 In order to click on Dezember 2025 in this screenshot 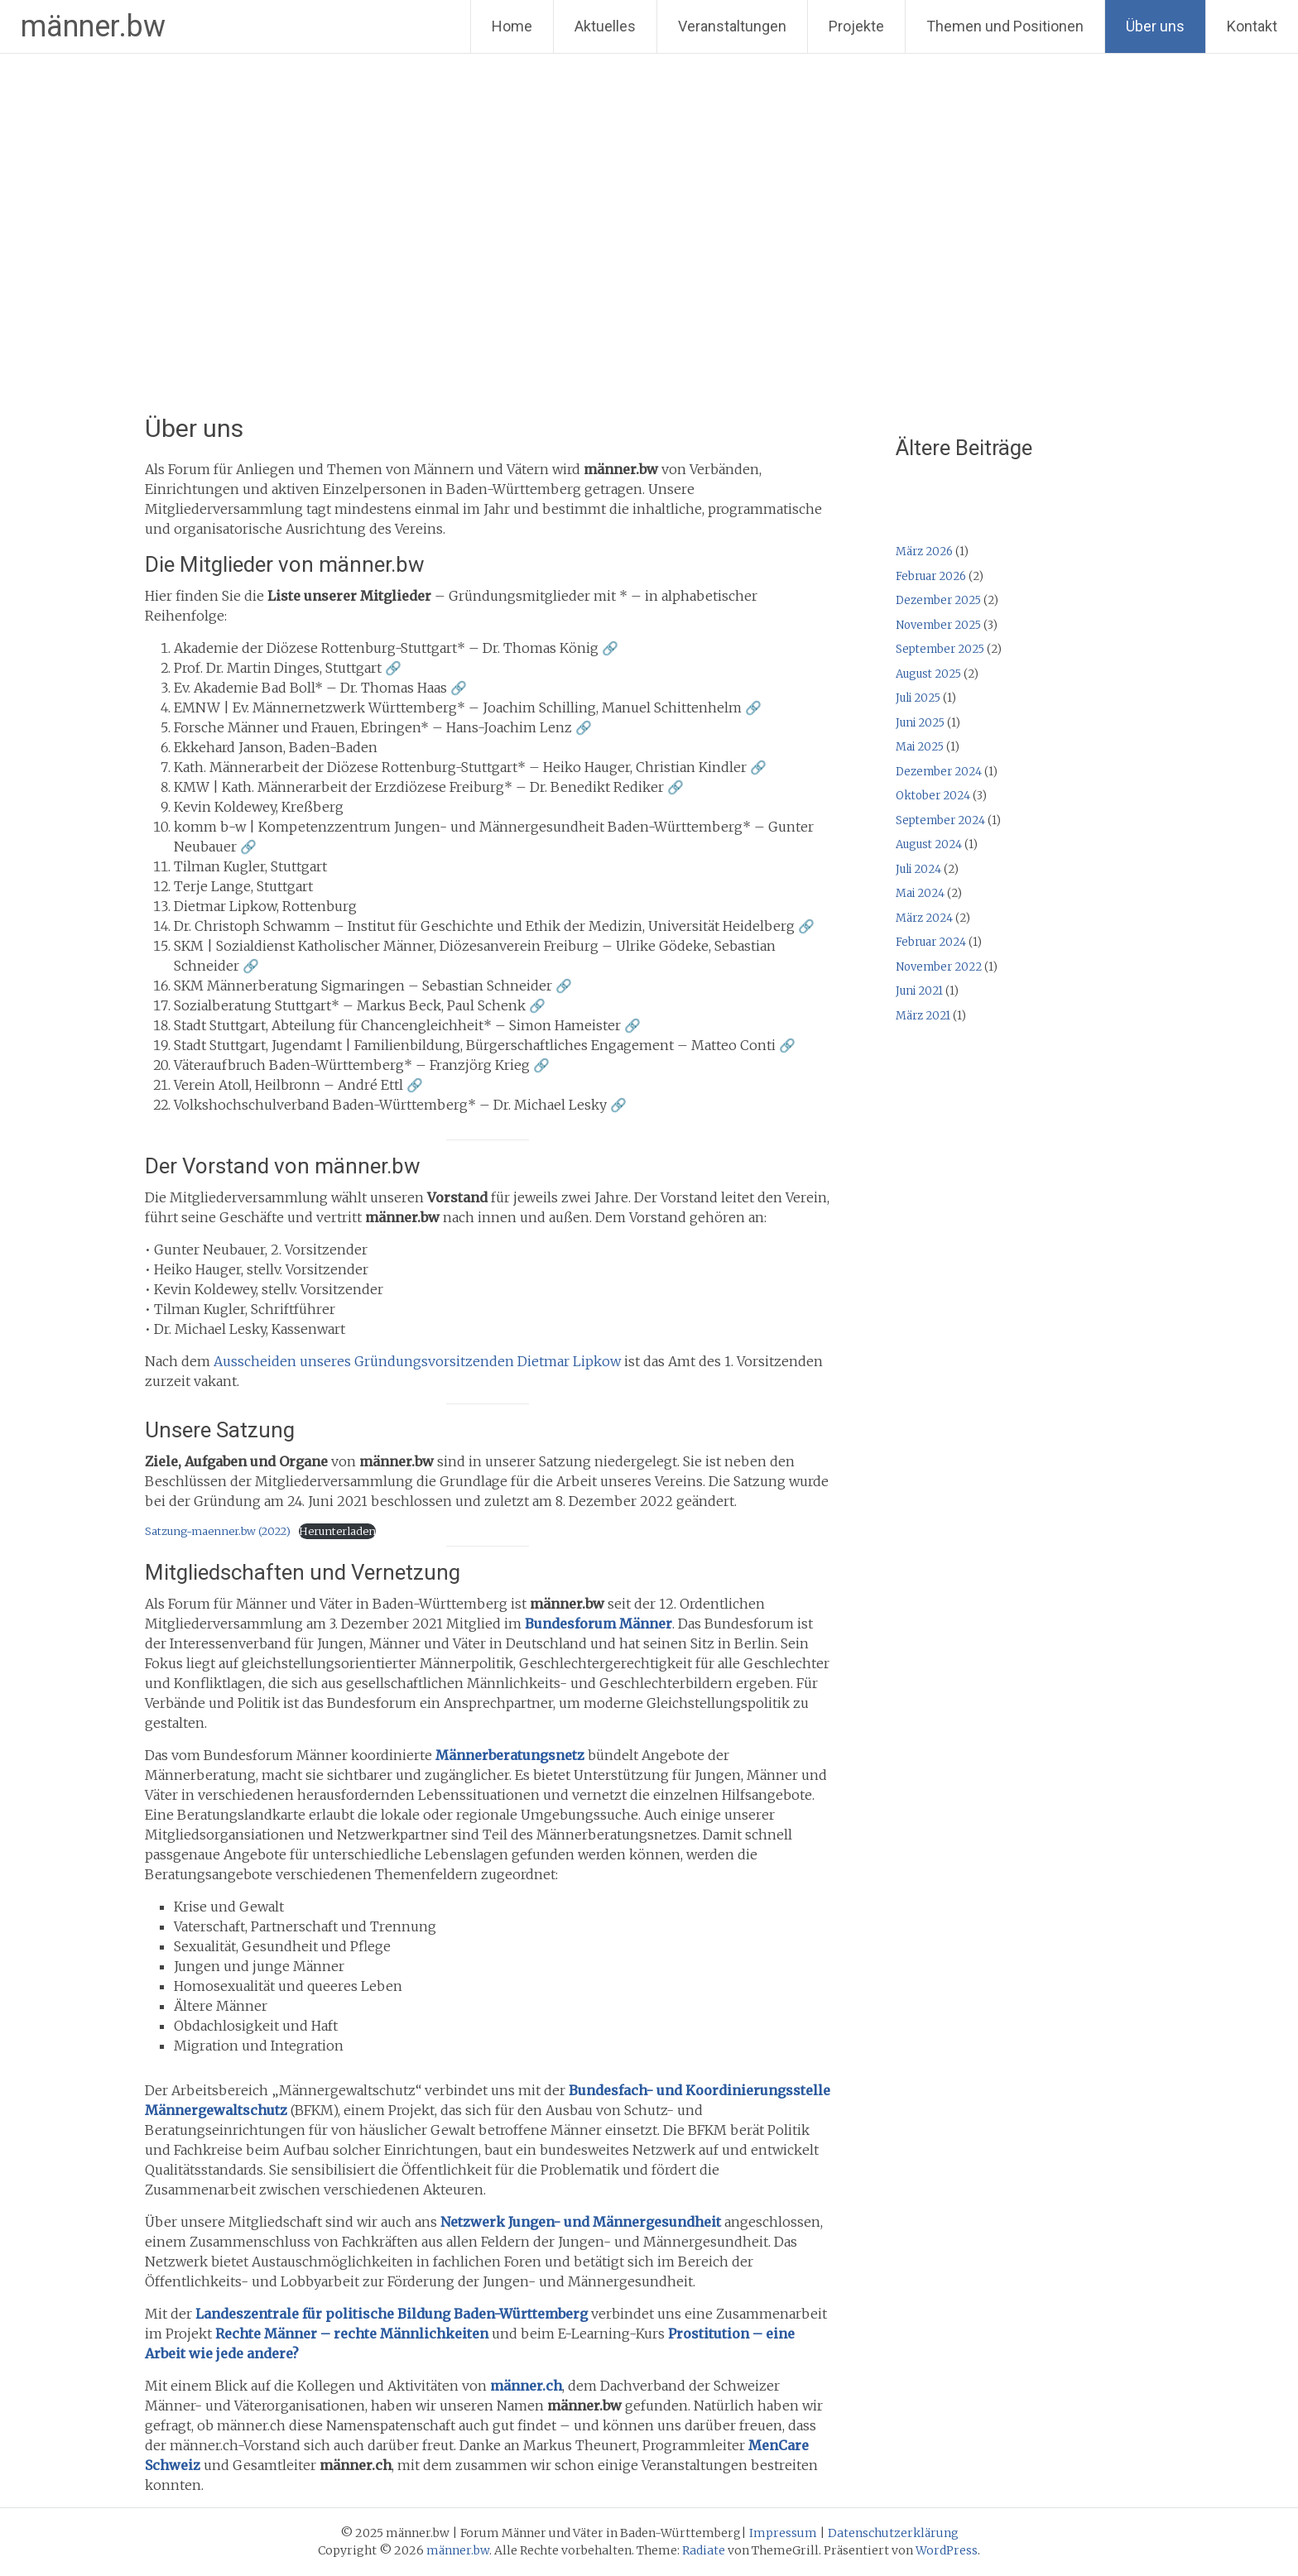, I will do `click(938, 600)`.